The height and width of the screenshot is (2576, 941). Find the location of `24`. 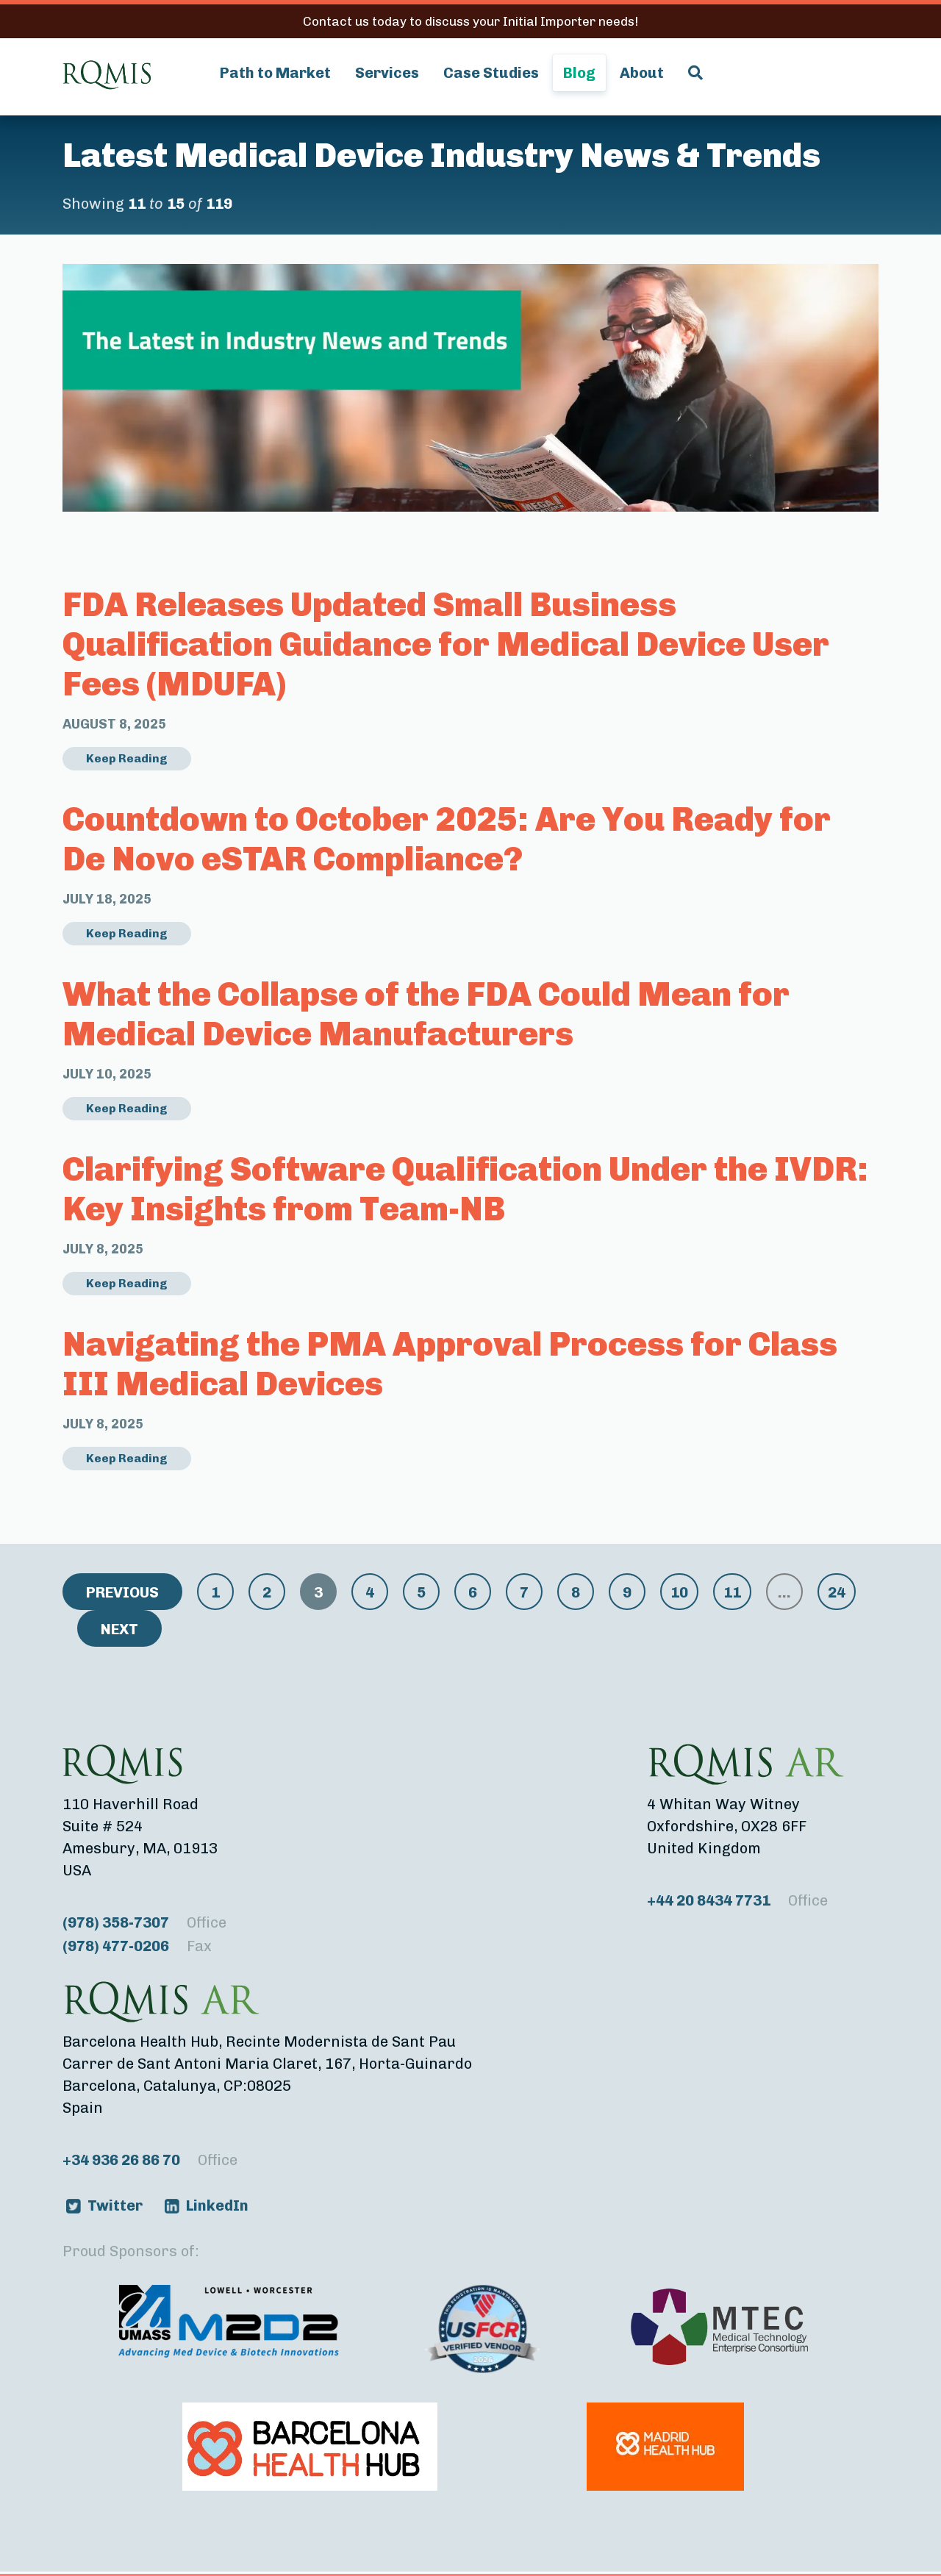

24 is located at coordinates (836, 1592).